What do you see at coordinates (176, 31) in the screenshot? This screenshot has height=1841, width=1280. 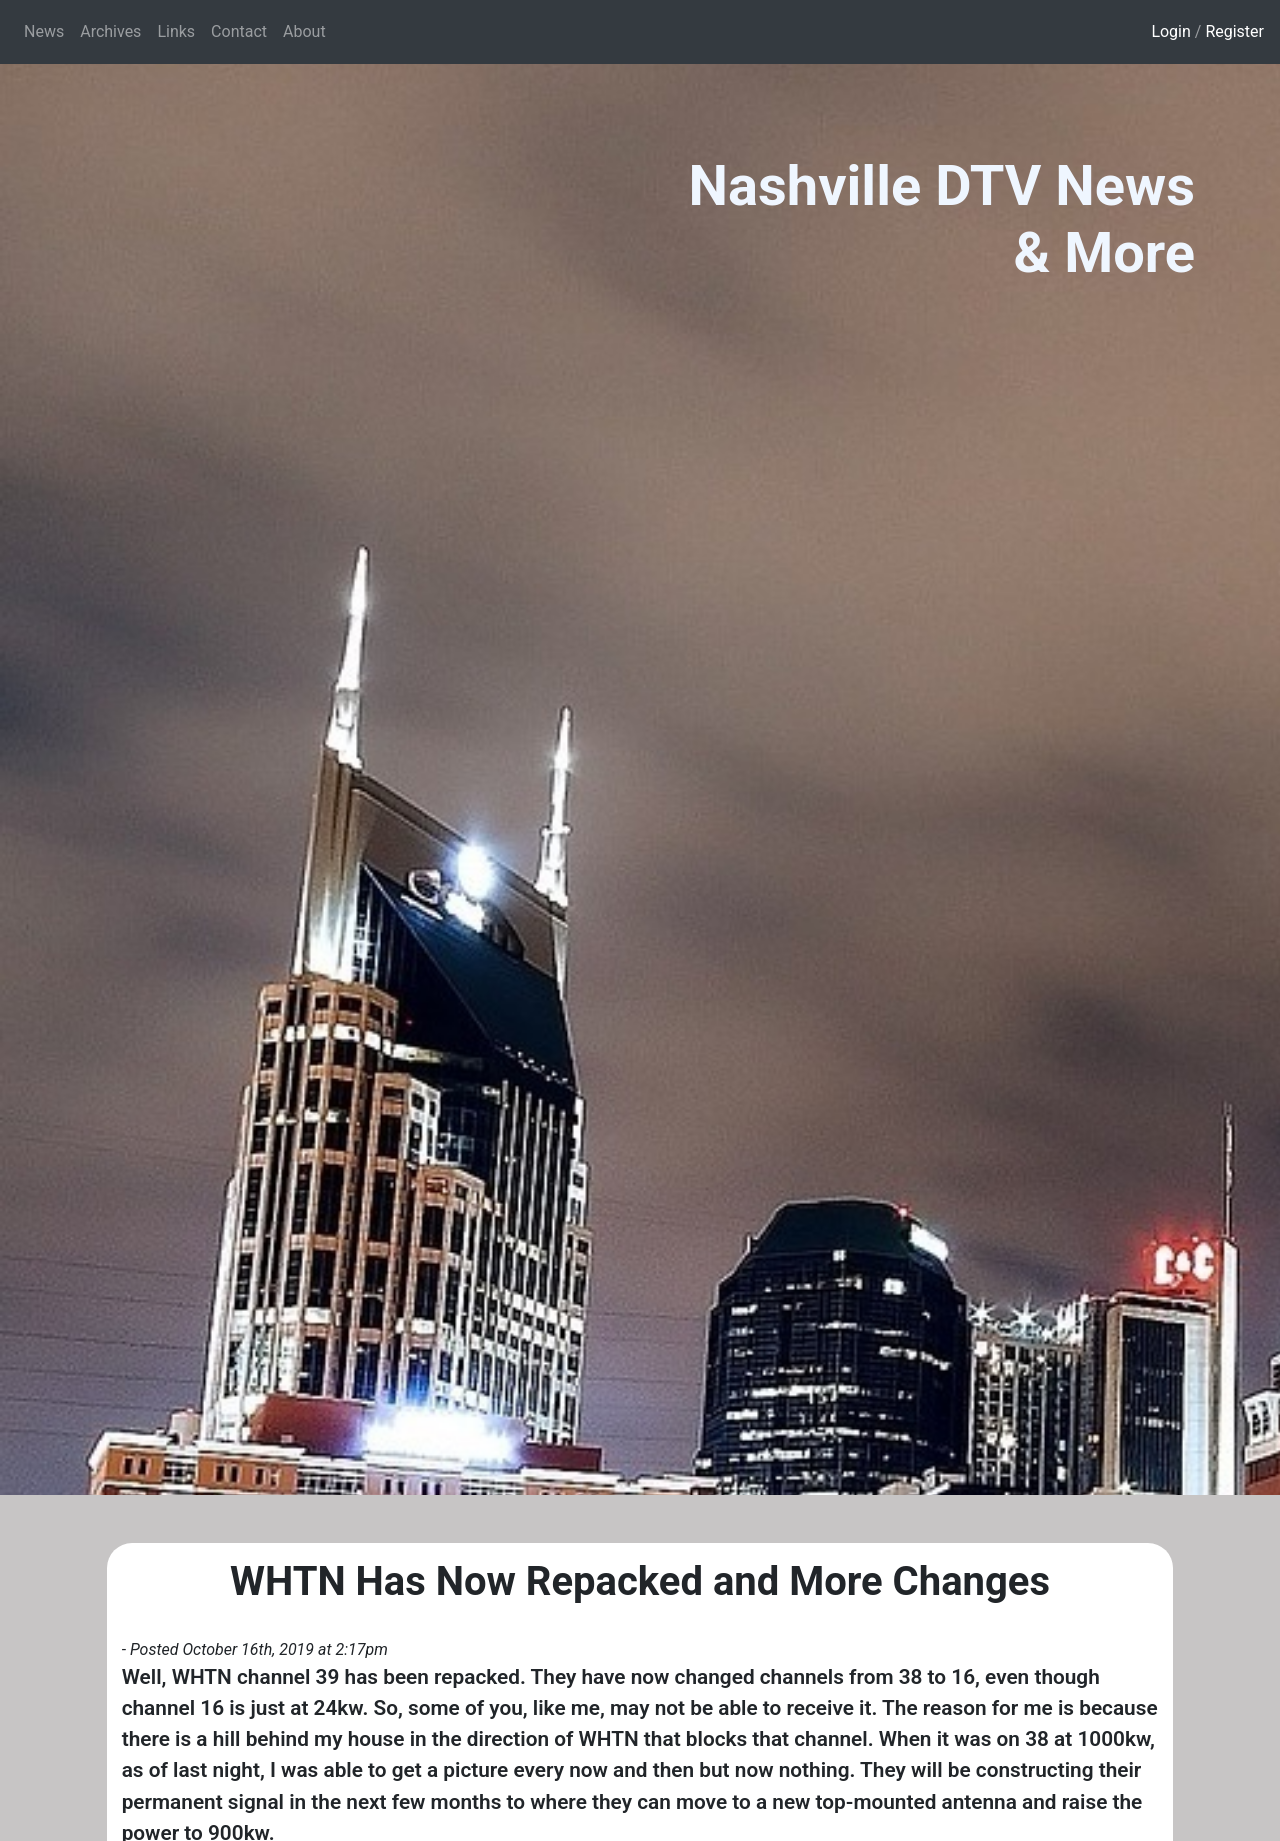 I see `Links` at bounding box center [176, 31].